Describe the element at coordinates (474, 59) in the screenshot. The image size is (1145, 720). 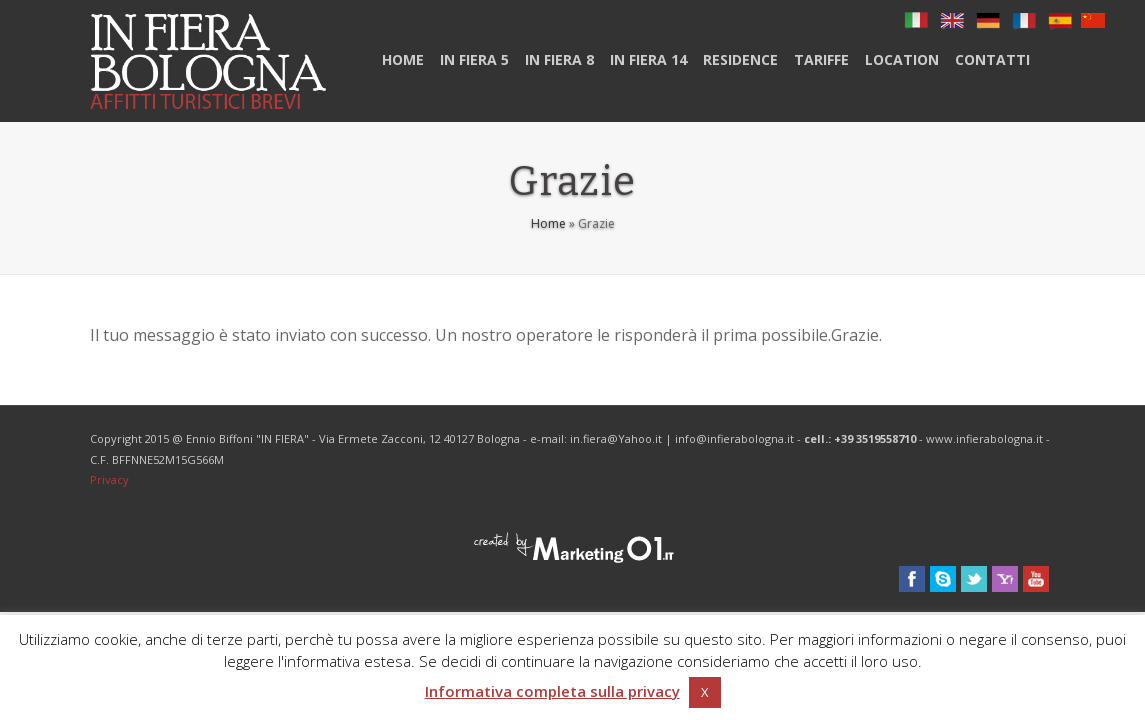
I see `In Fiera 5` at that location.